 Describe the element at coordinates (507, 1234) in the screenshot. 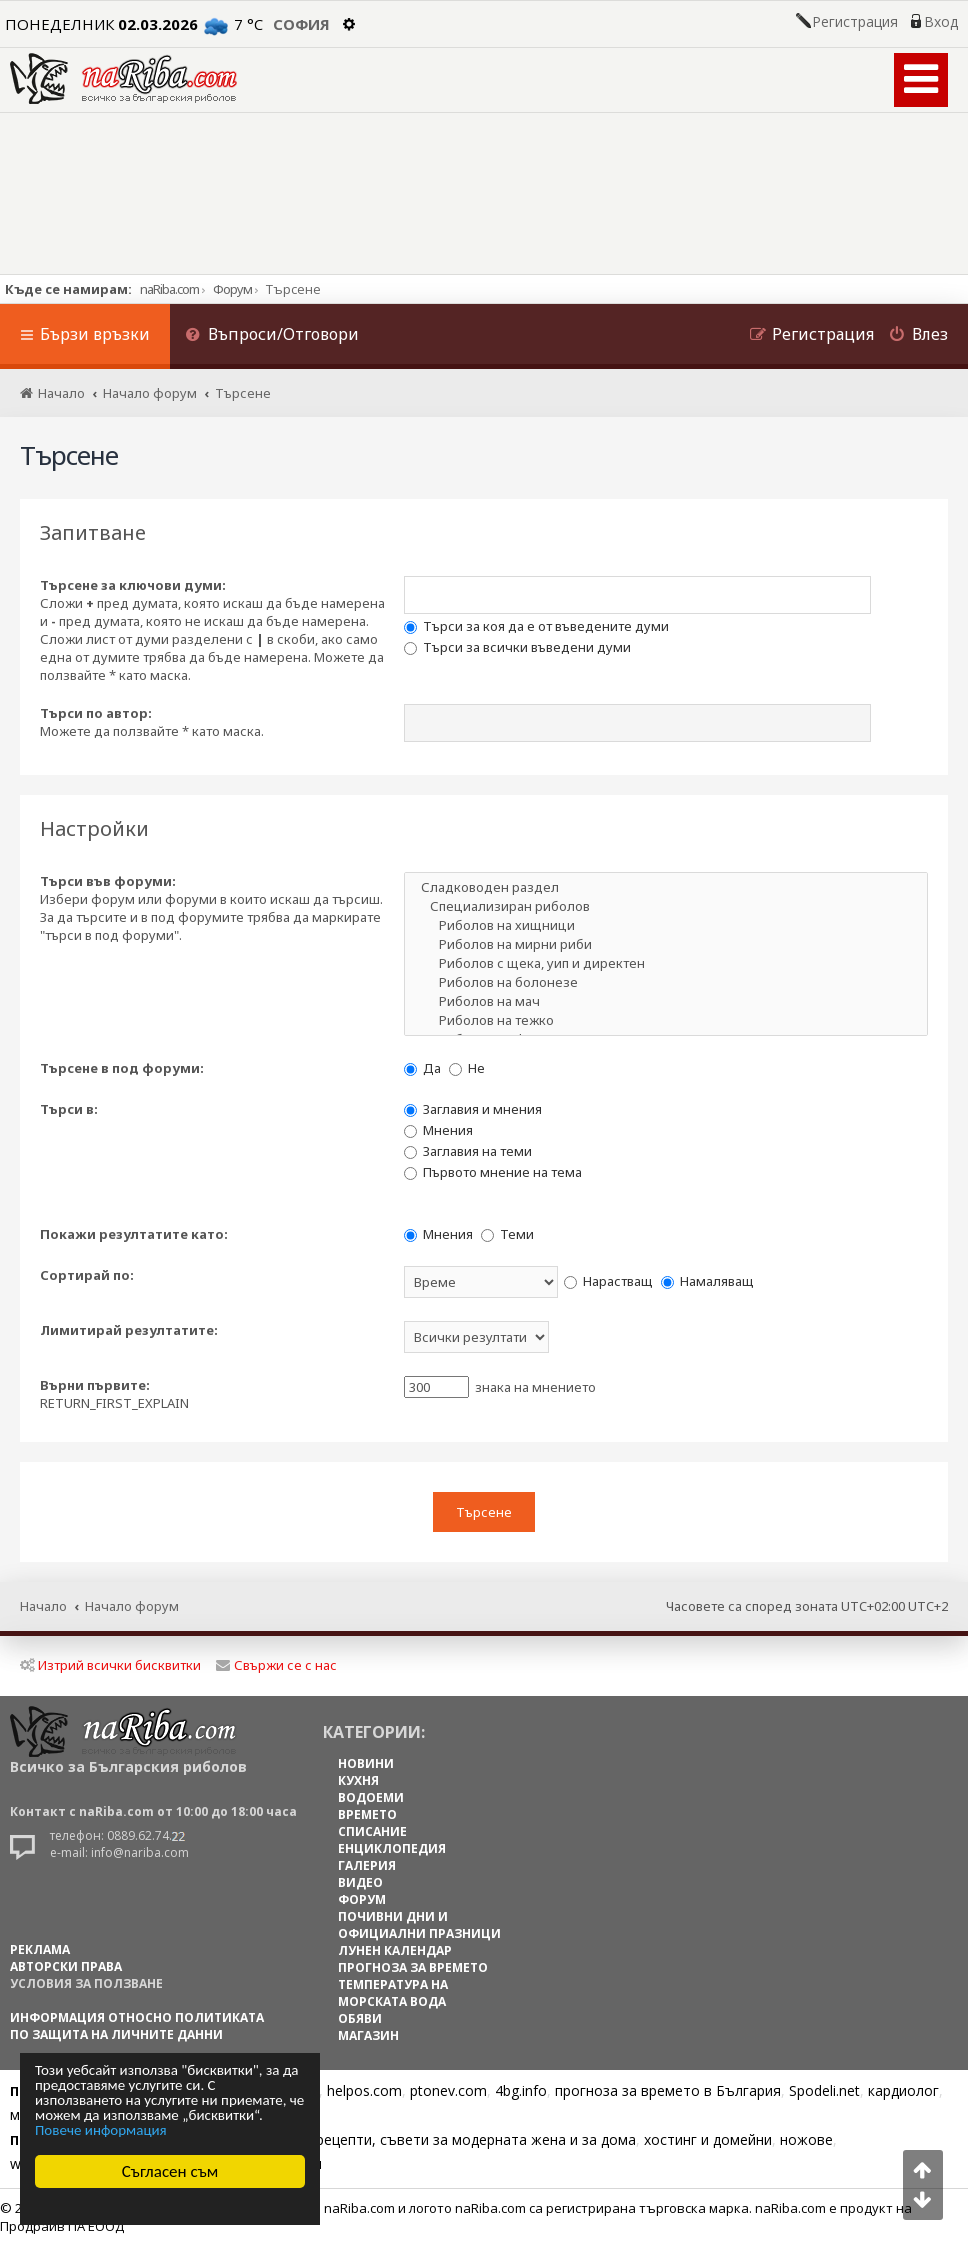

I see `Теми` at that location.